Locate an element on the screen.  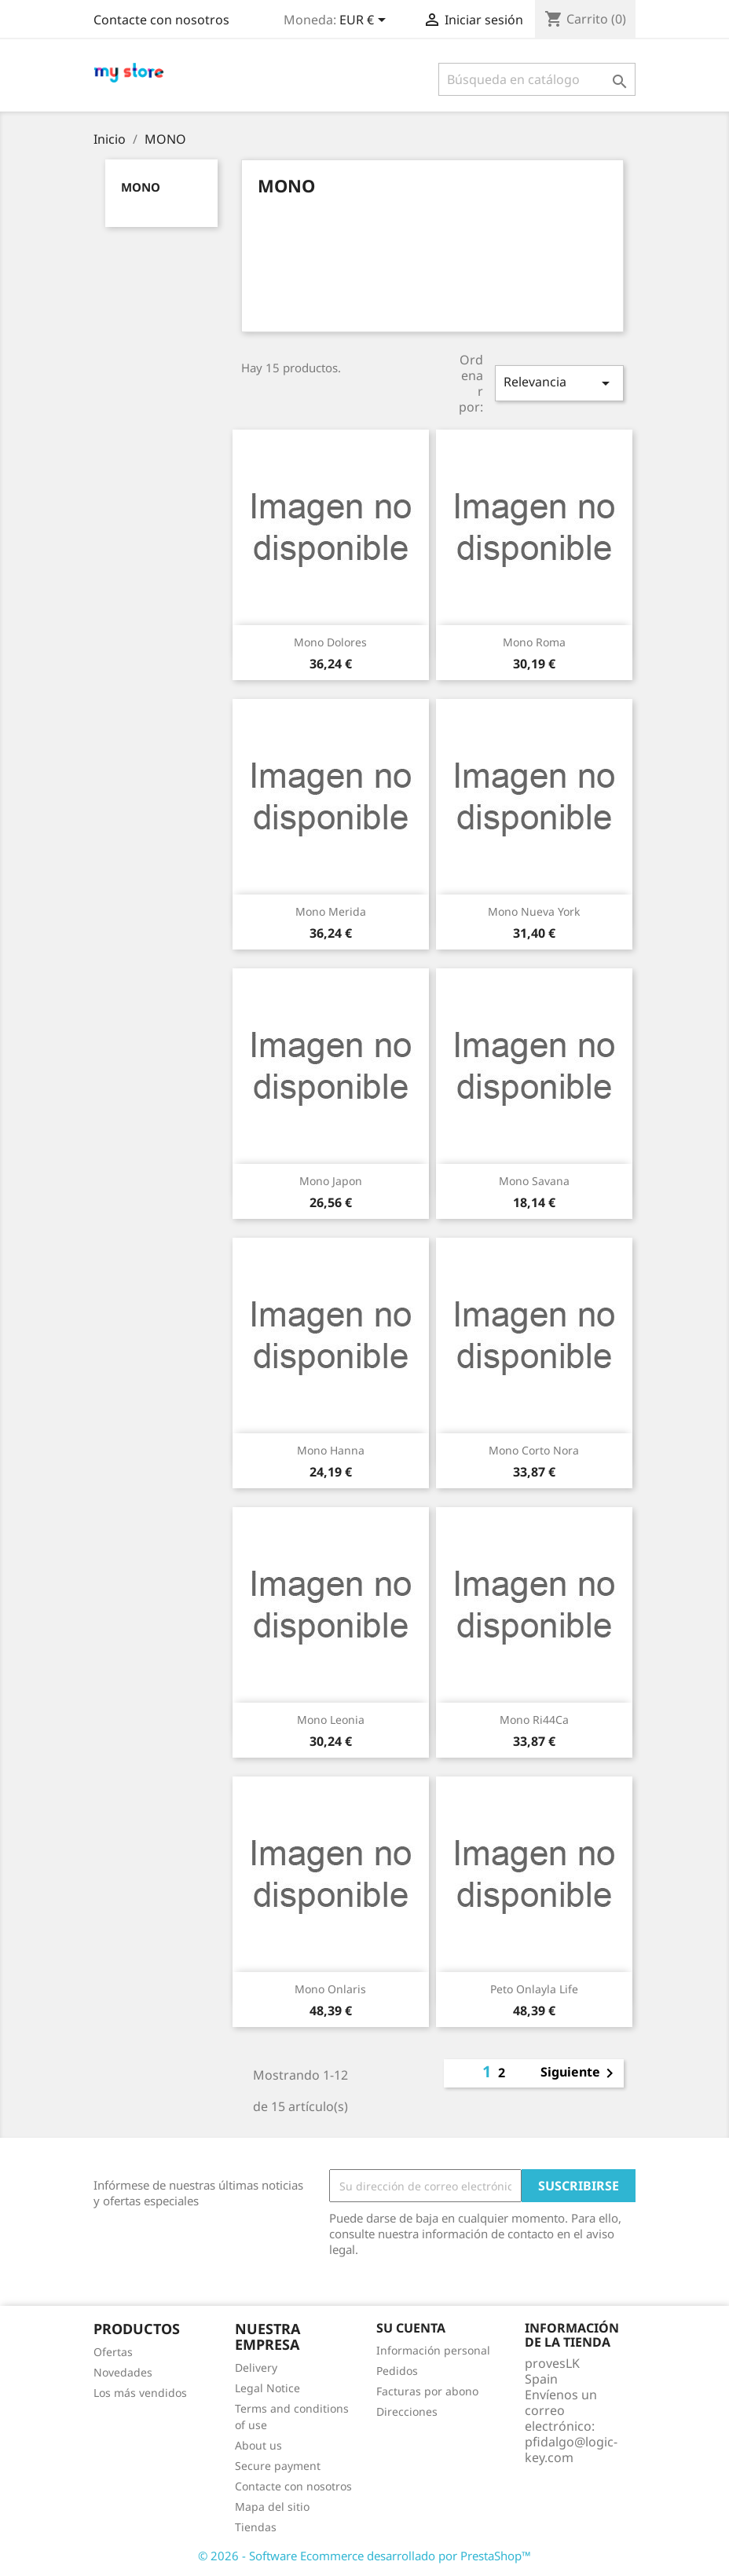
Su cuenta is located at coordinates (410, 2327).